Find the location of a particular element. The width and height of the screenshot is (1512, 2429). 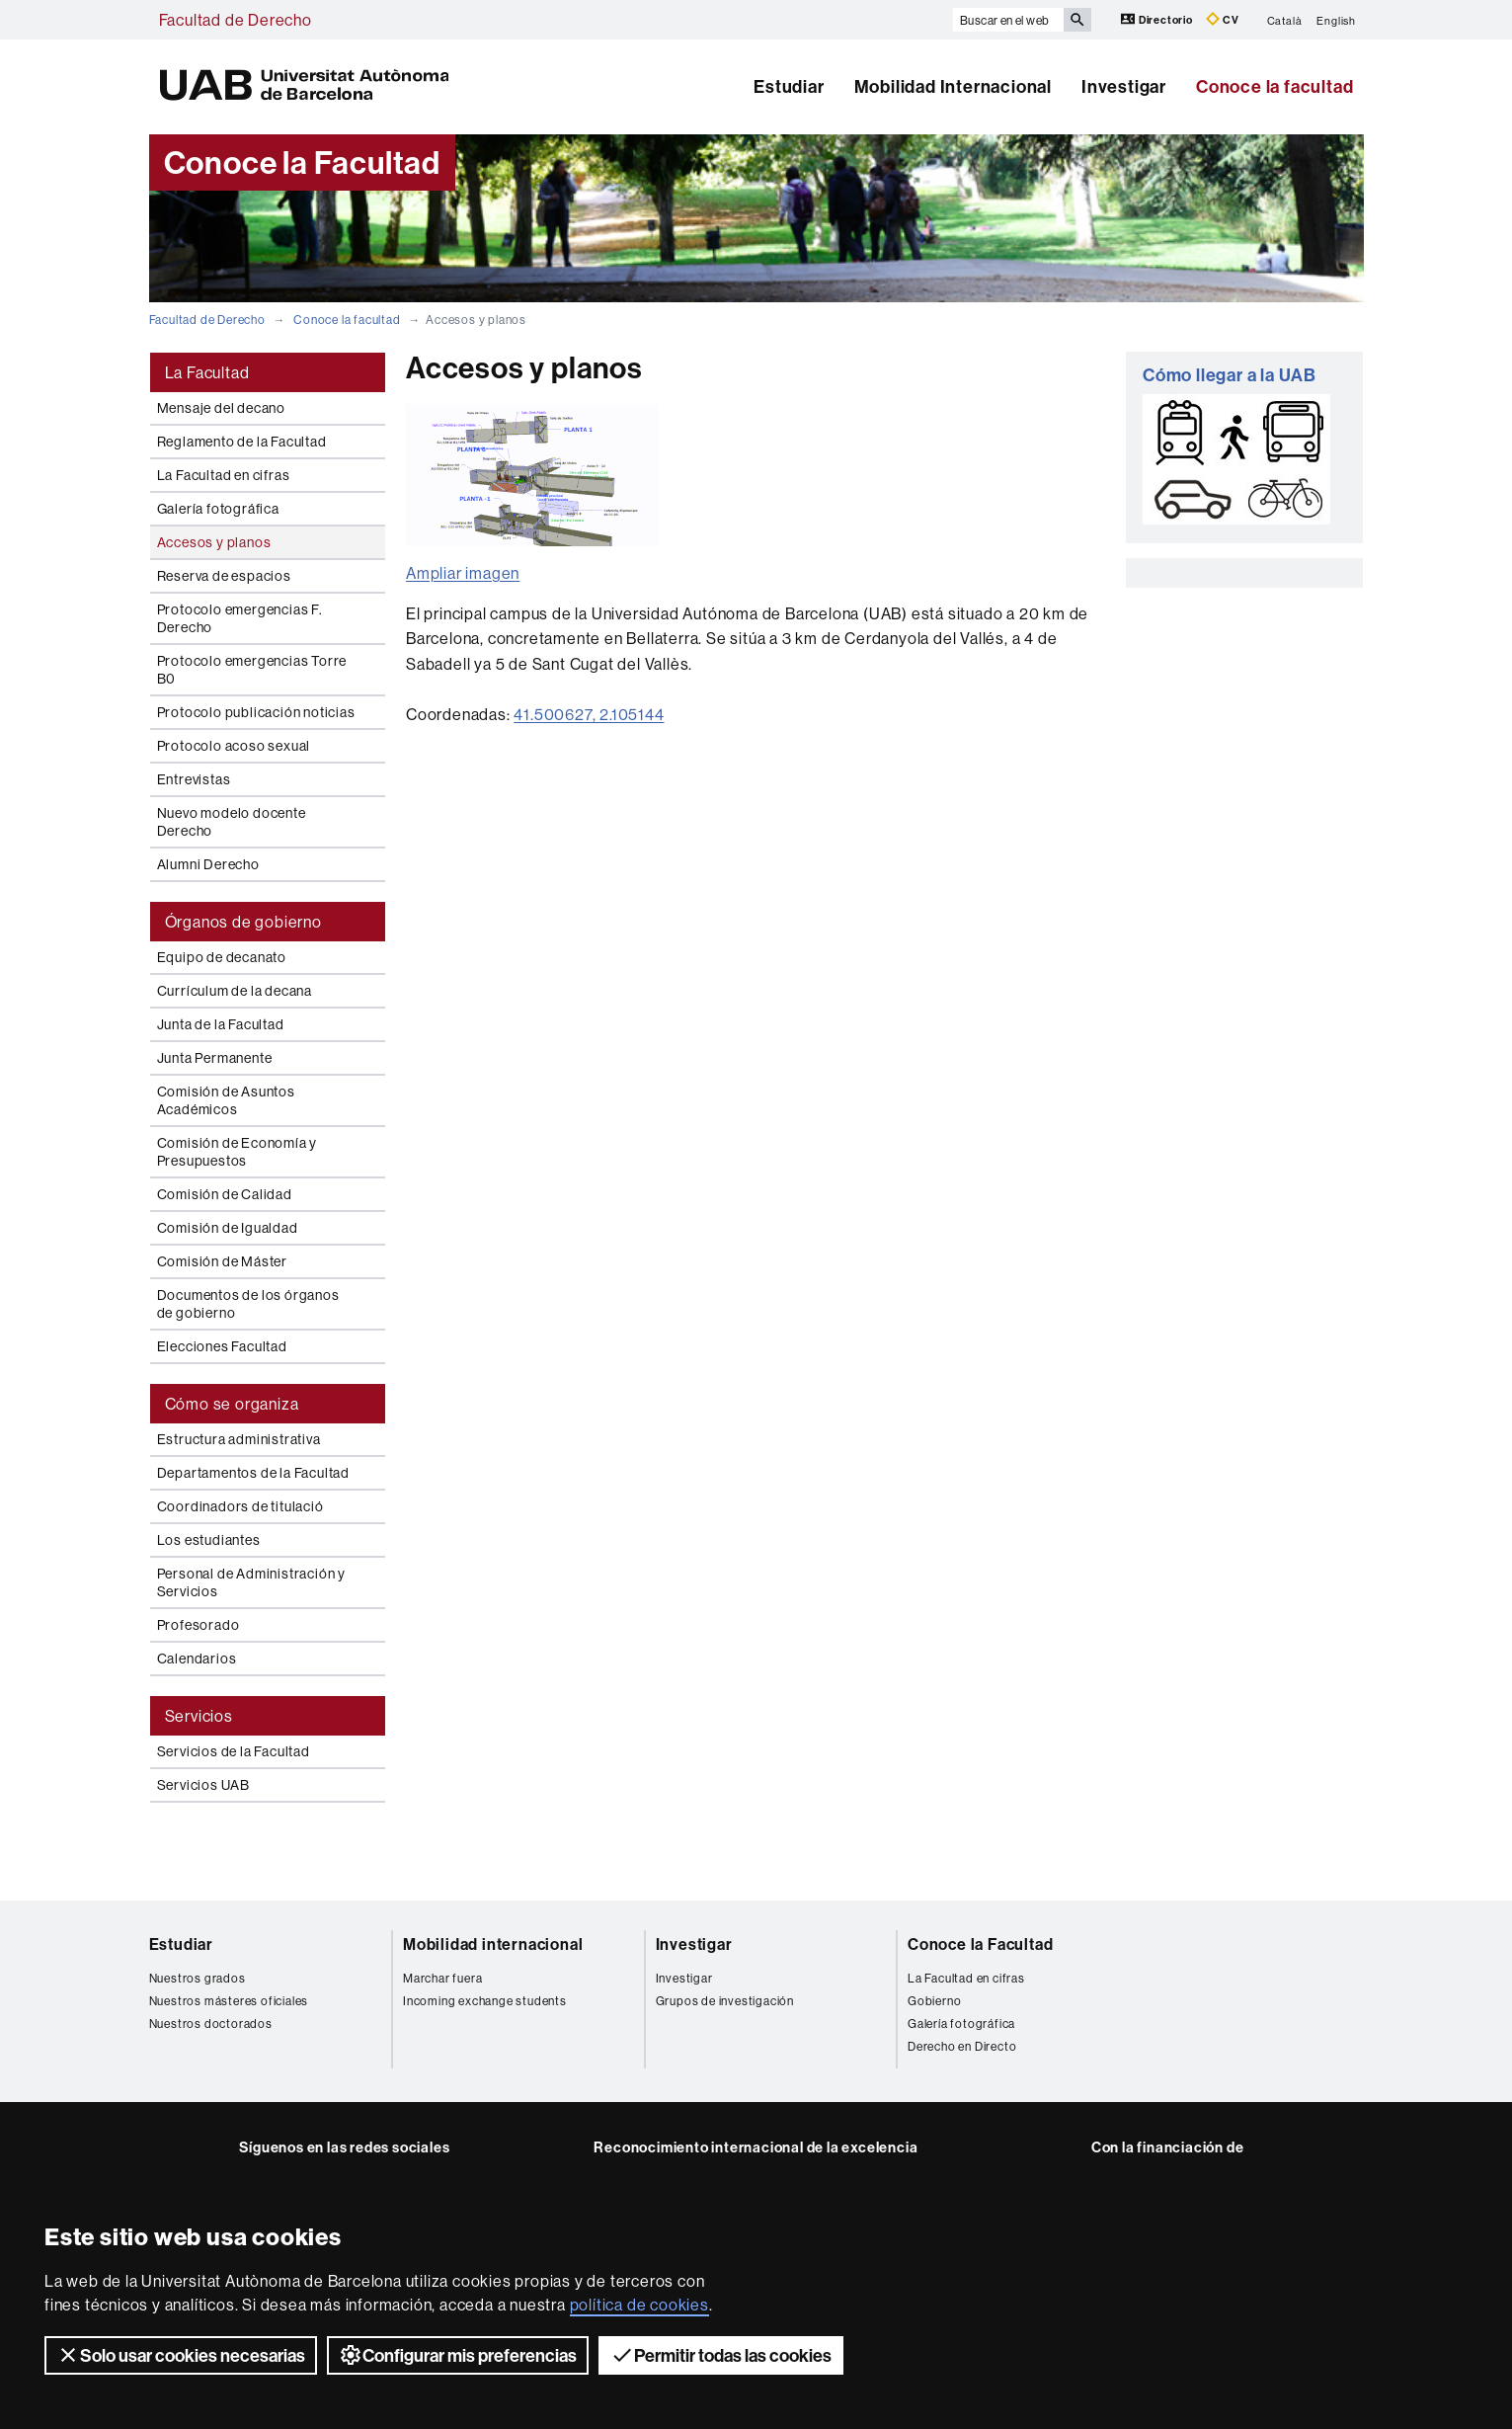

Junta de la Facultad is located at coordinates (220, 1024).